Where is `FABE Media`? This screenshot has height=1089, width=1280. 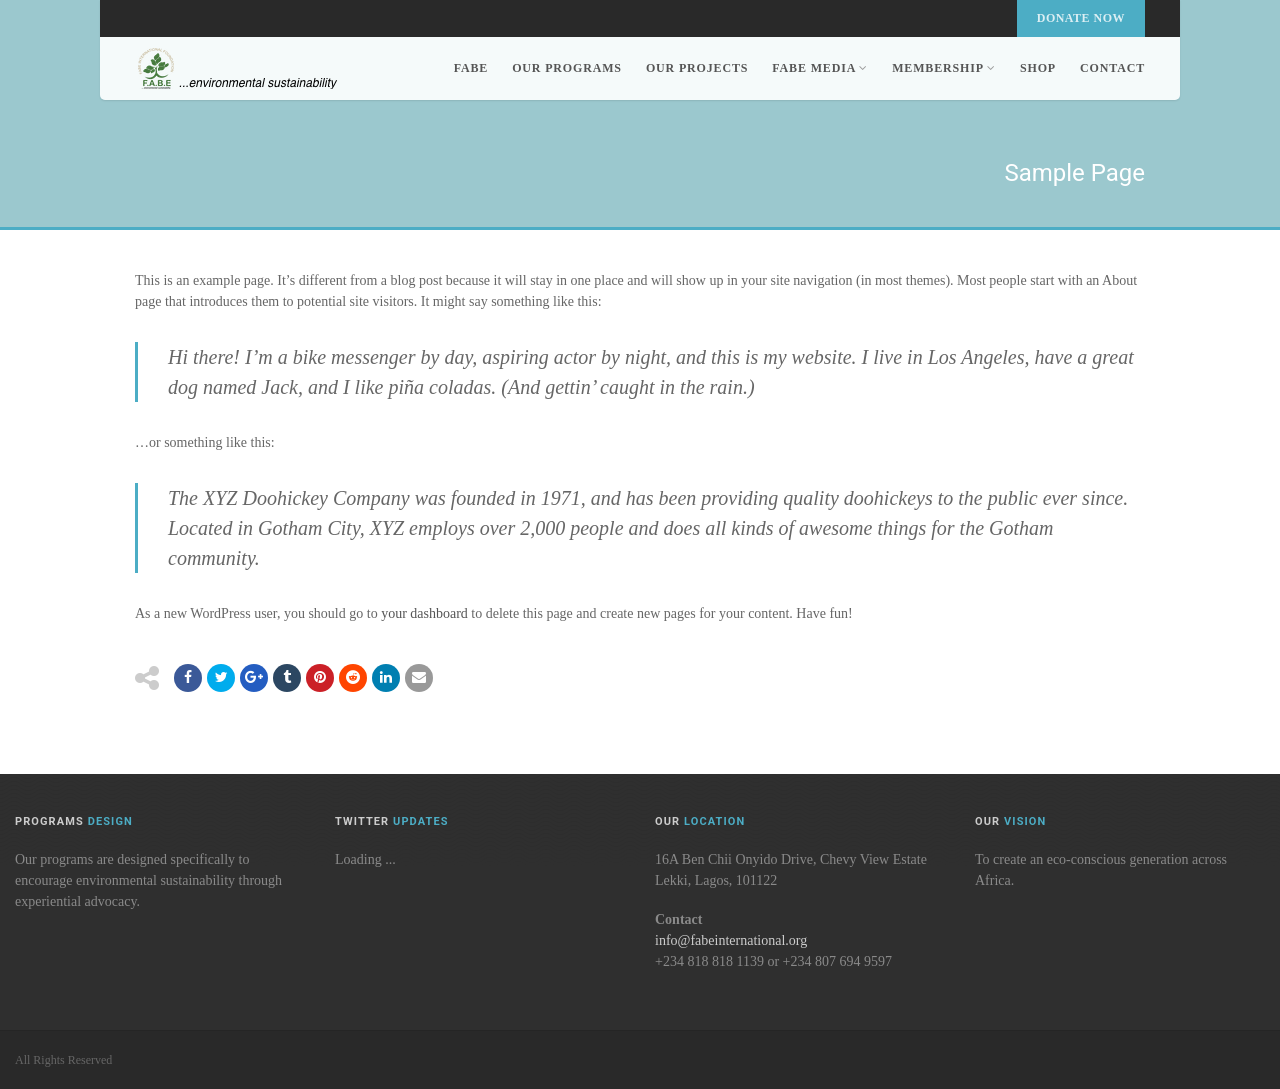
FABE Media is located at coordinates (820, 68).